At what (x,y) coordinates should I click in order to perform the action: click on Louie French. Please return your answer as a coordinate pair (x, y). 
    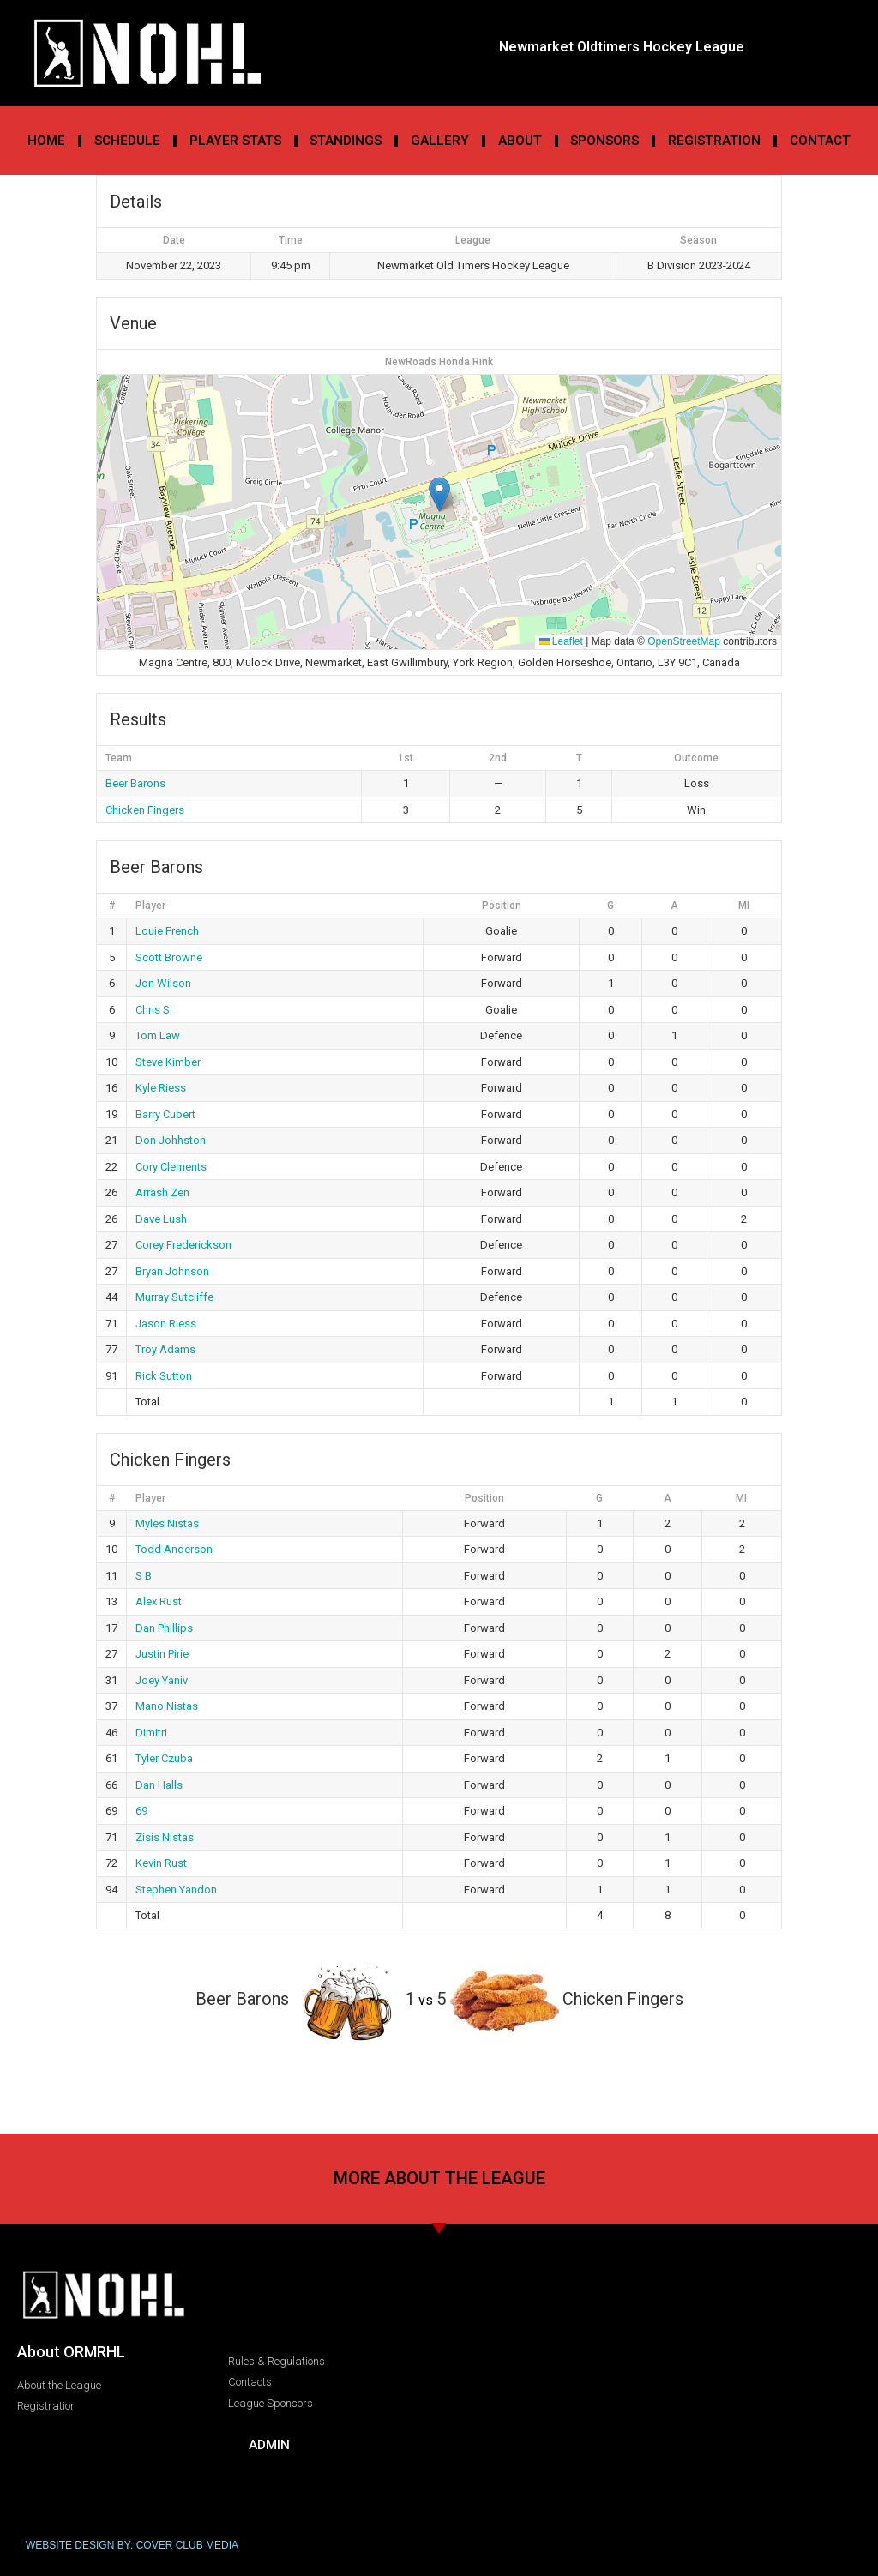
    Looking at the image, I should click on (167, 930).